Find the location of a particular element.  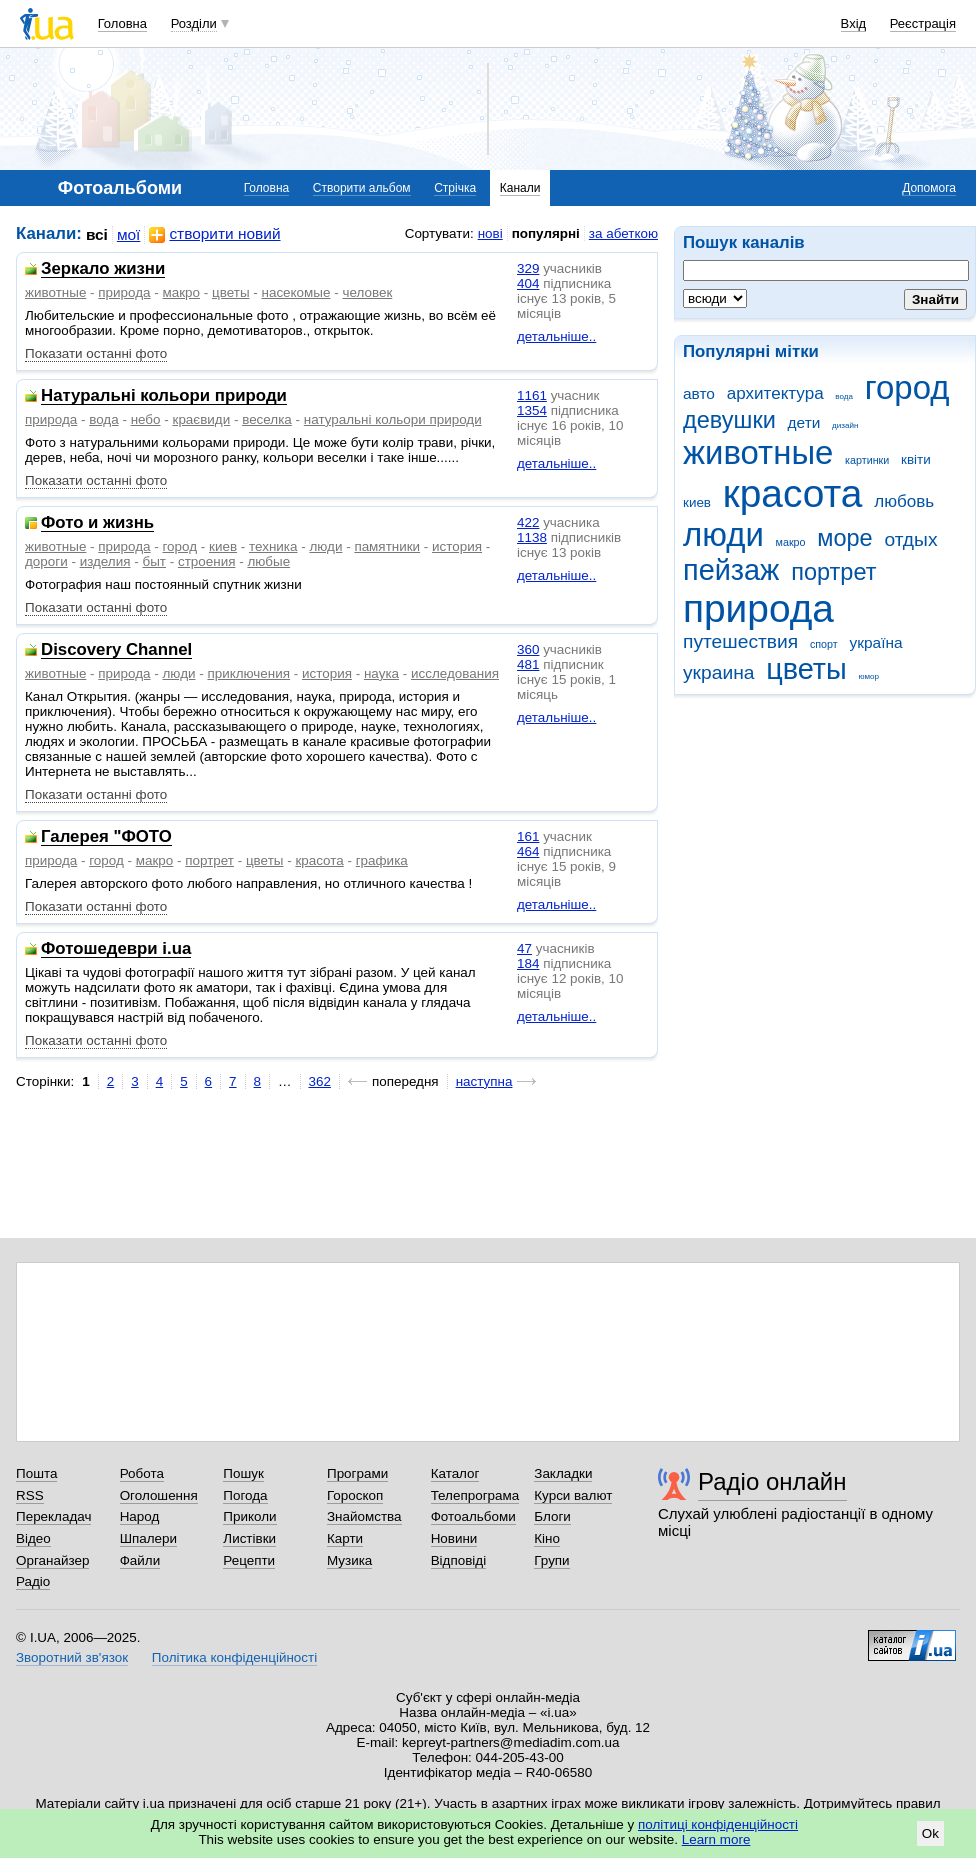

Шпалери is located at coordinates (148, 1538).